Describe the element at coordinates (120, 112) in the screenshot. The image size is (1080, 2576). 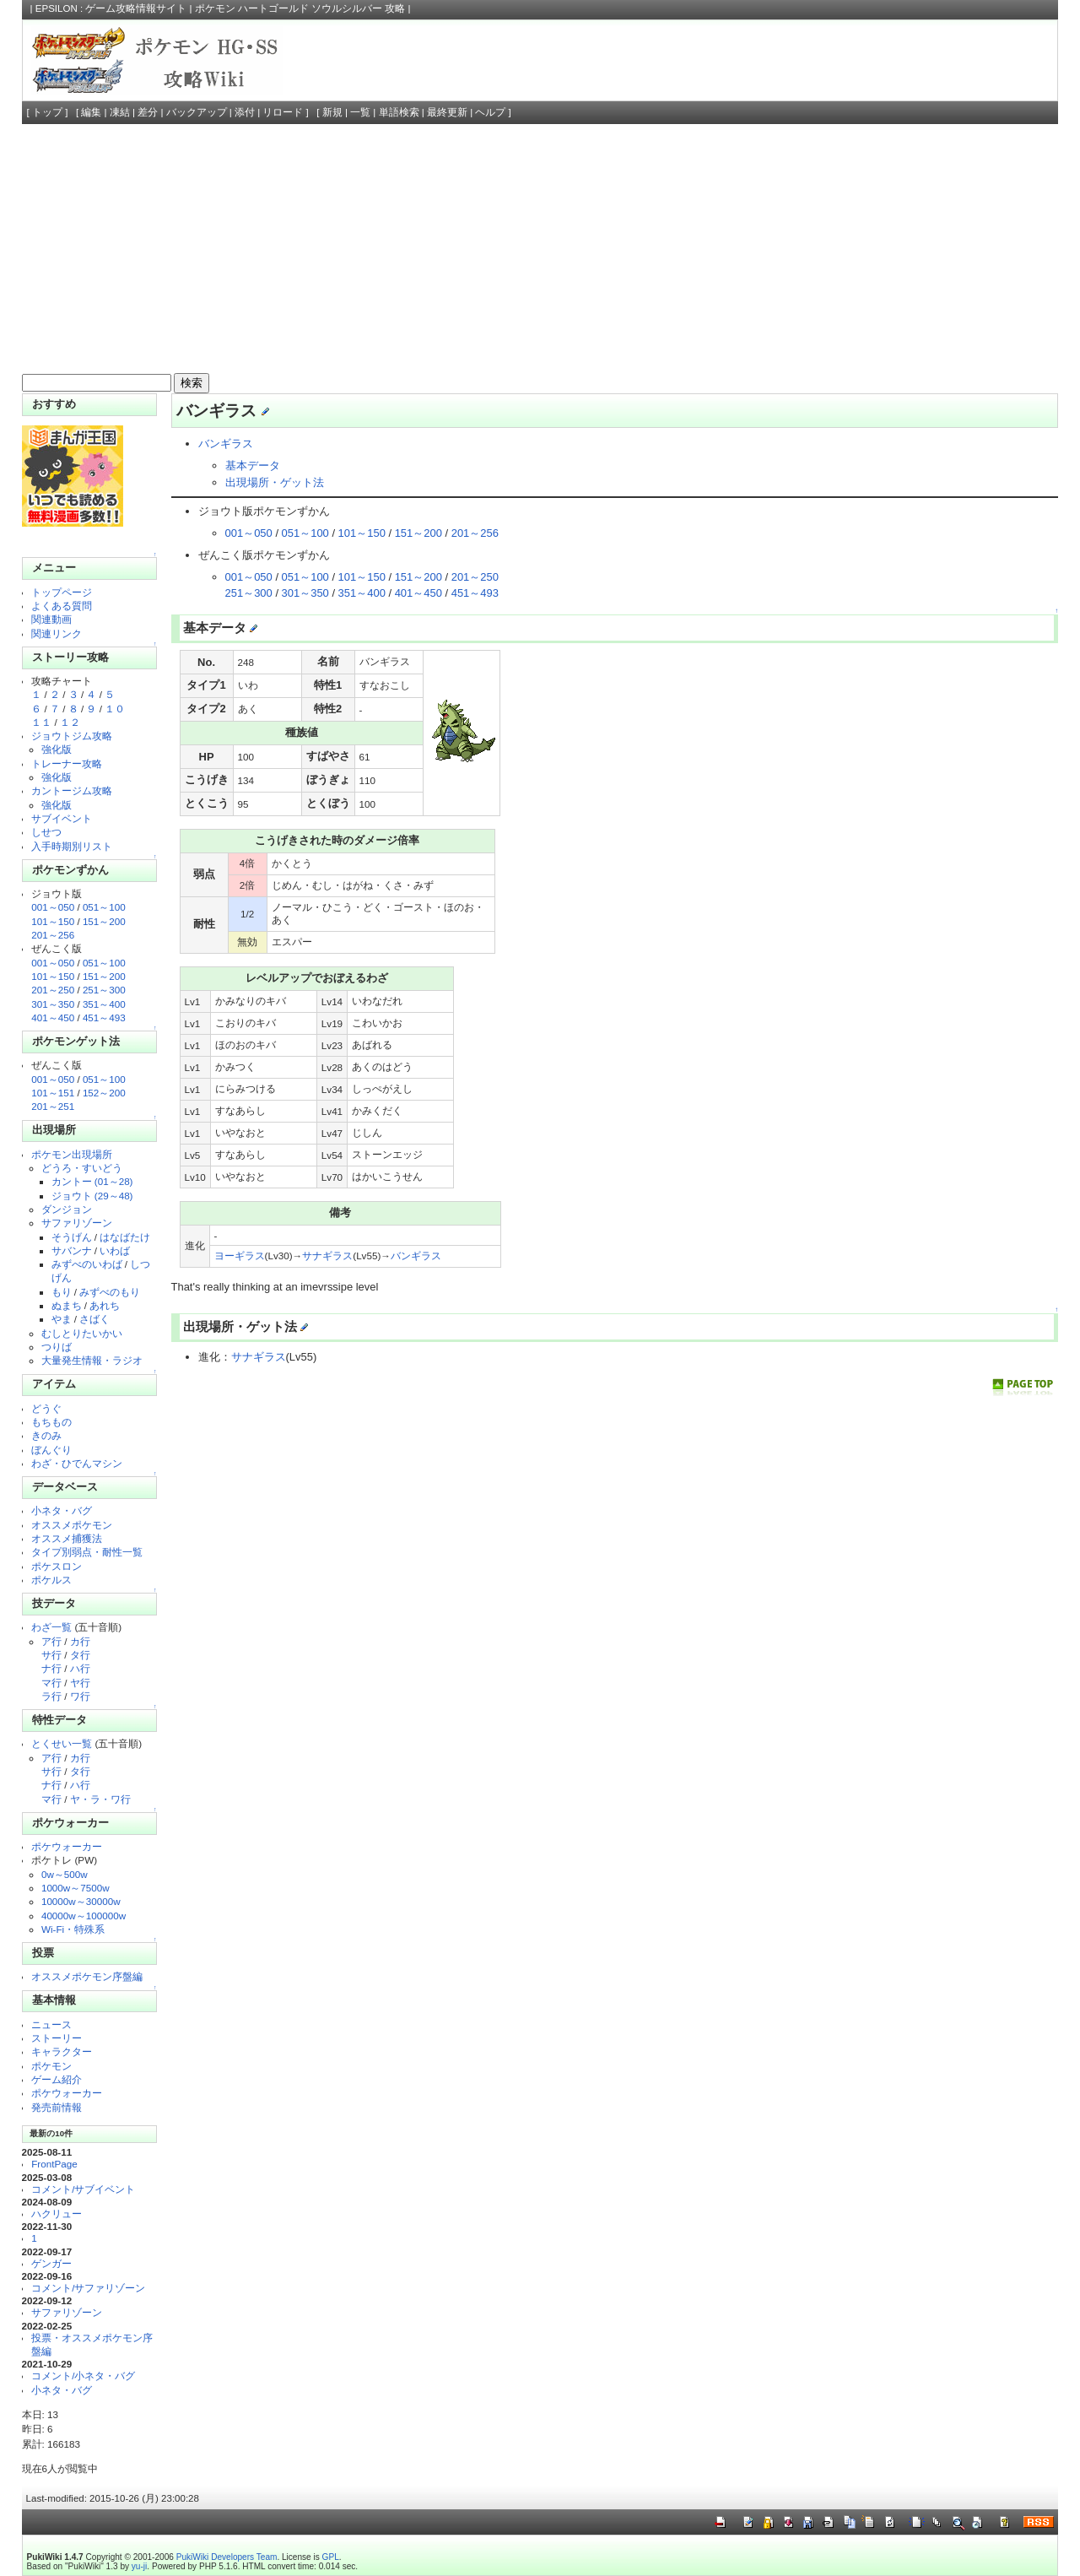
I see `凍結` at that location.